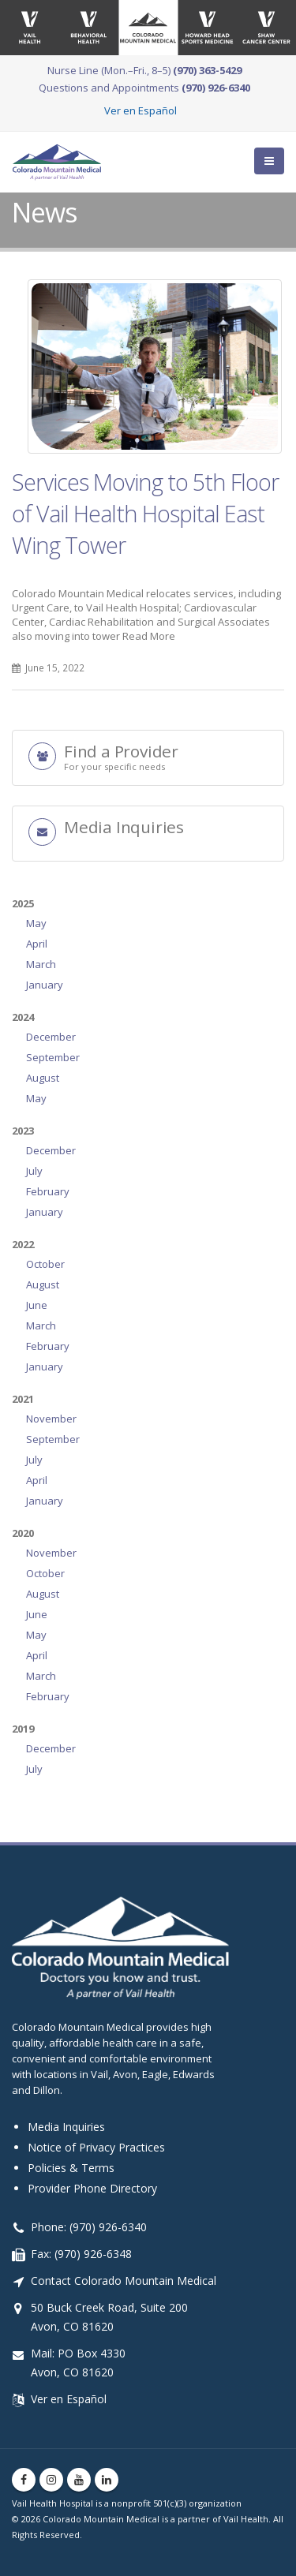 This screenshot has width=296, height=2576. I want to click on November, so click(51, 1418).